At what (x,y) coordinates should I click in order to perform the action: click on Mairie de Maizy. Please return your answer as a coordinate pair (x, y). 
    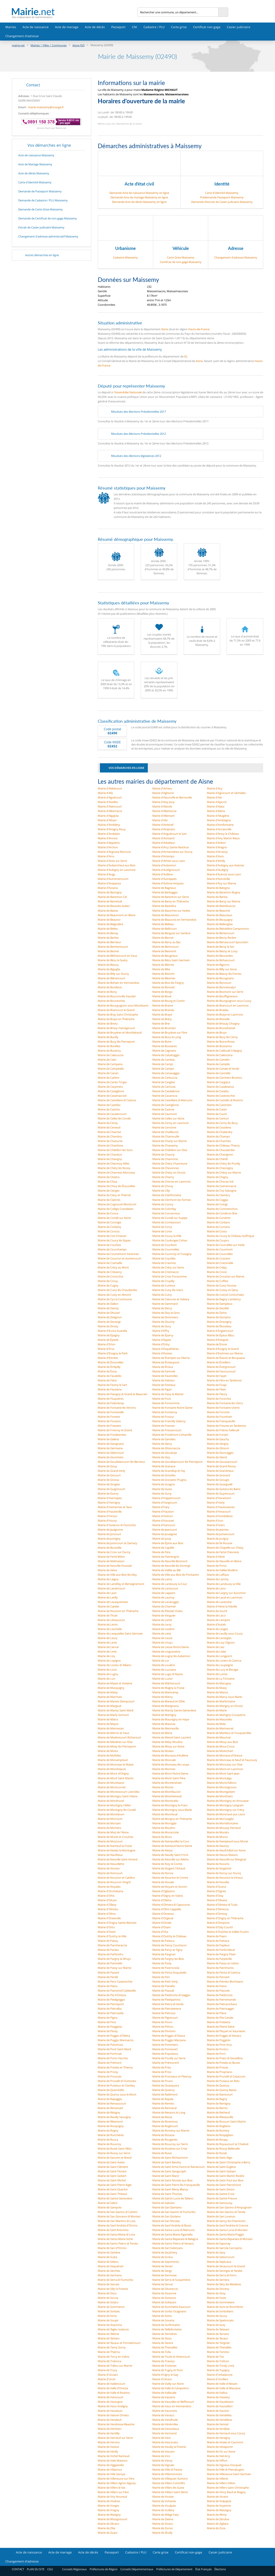
    Looking at the image, I should click on (217, 1688).